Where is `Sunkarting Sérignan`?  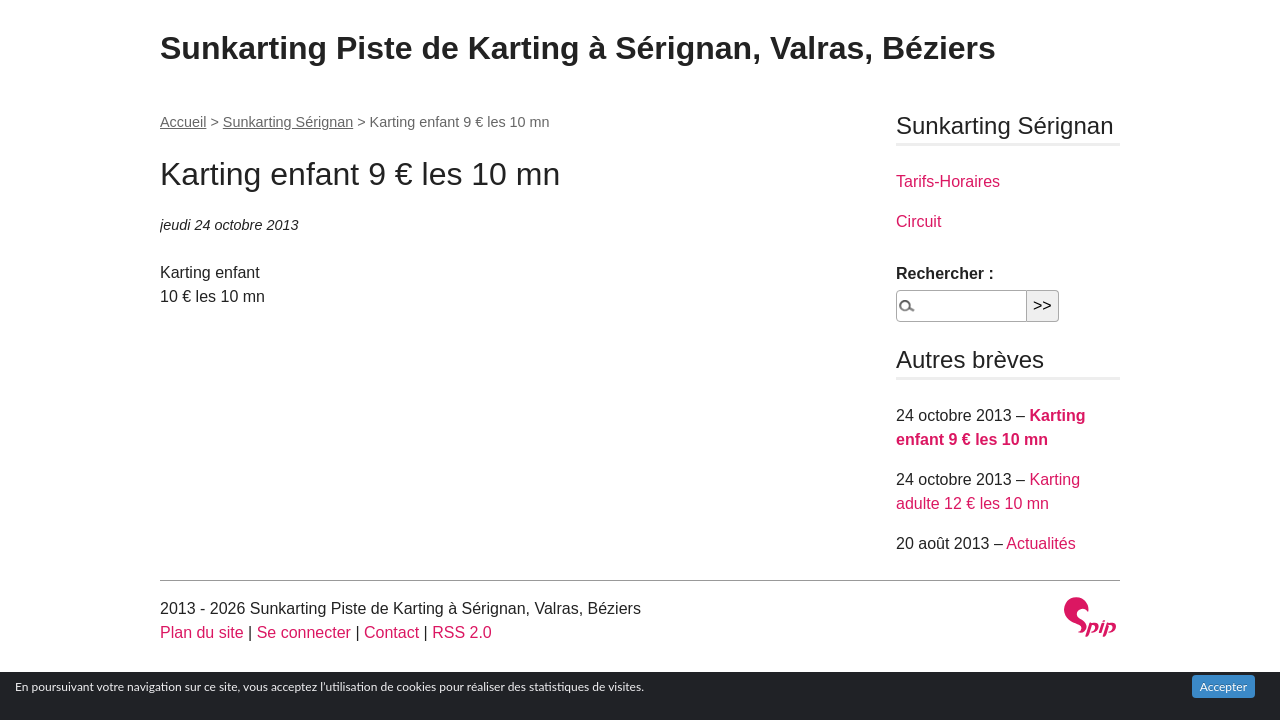
Sunkarting Sérignan is located at coordinates (288, 122).